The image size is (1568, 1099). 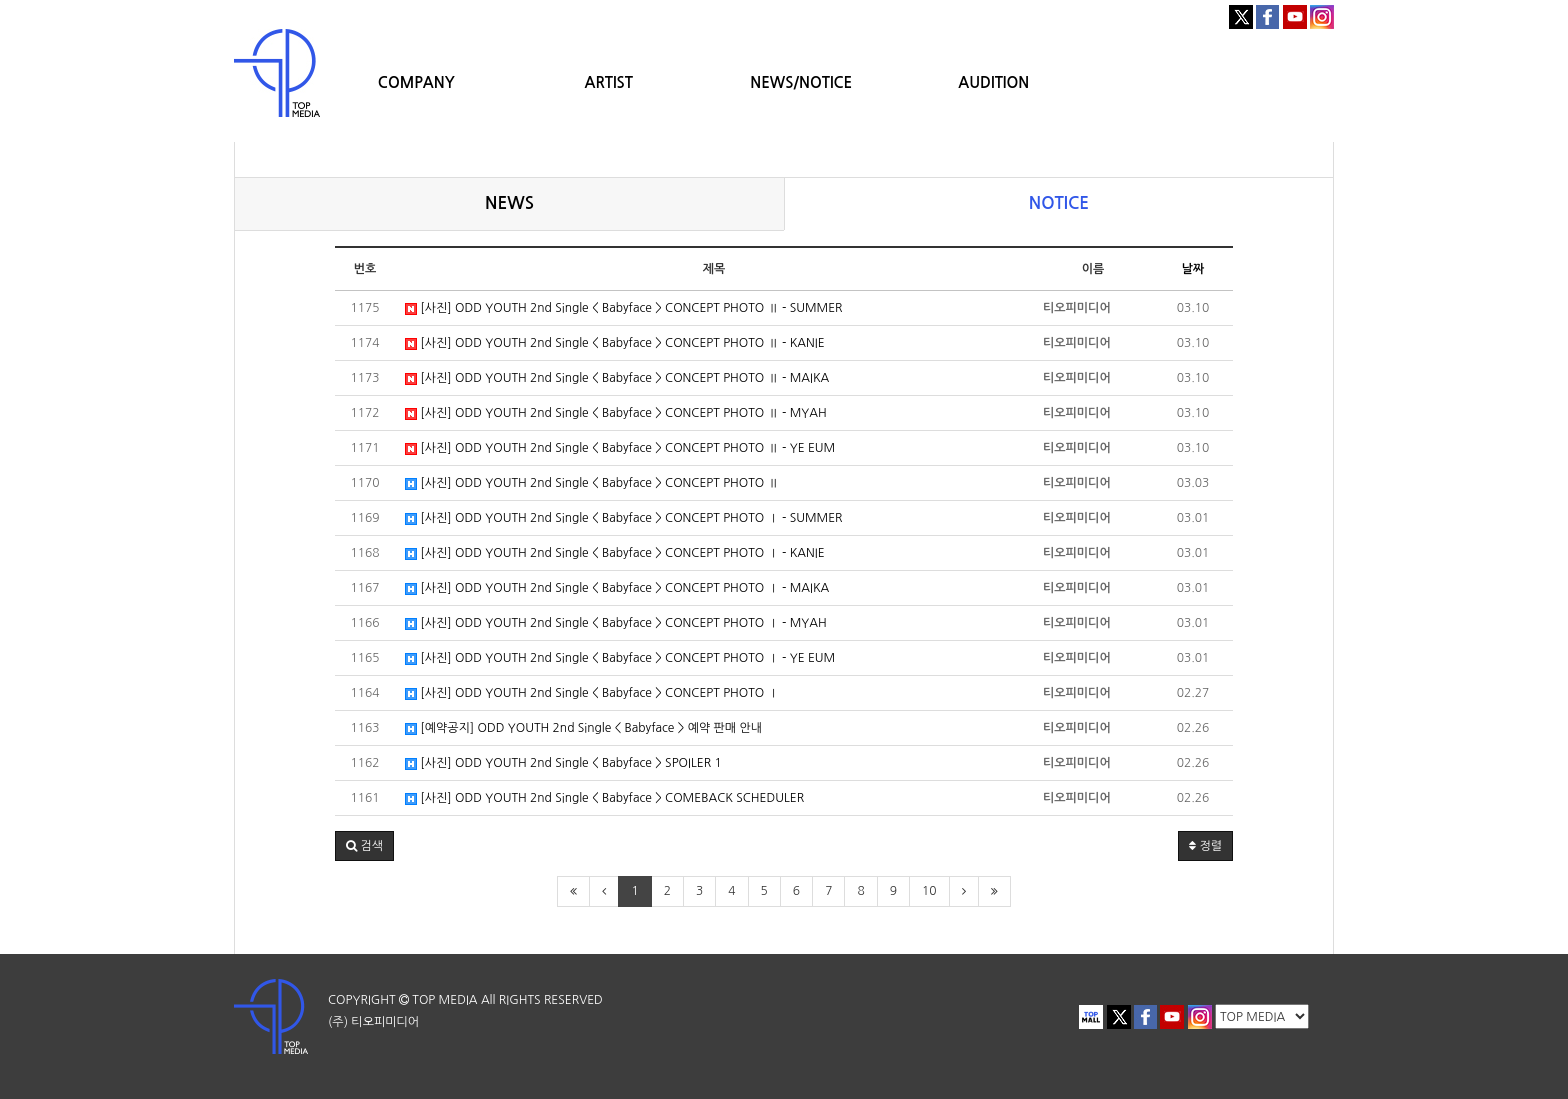 What do you see at coordinates (620, 448) in the screenshot?
I see `[사진] ODD YOUTH 2nd Single < Babyface > CONCEPT PHOTO Ⅱ - YE EUM` at bounding box center [620, 448].